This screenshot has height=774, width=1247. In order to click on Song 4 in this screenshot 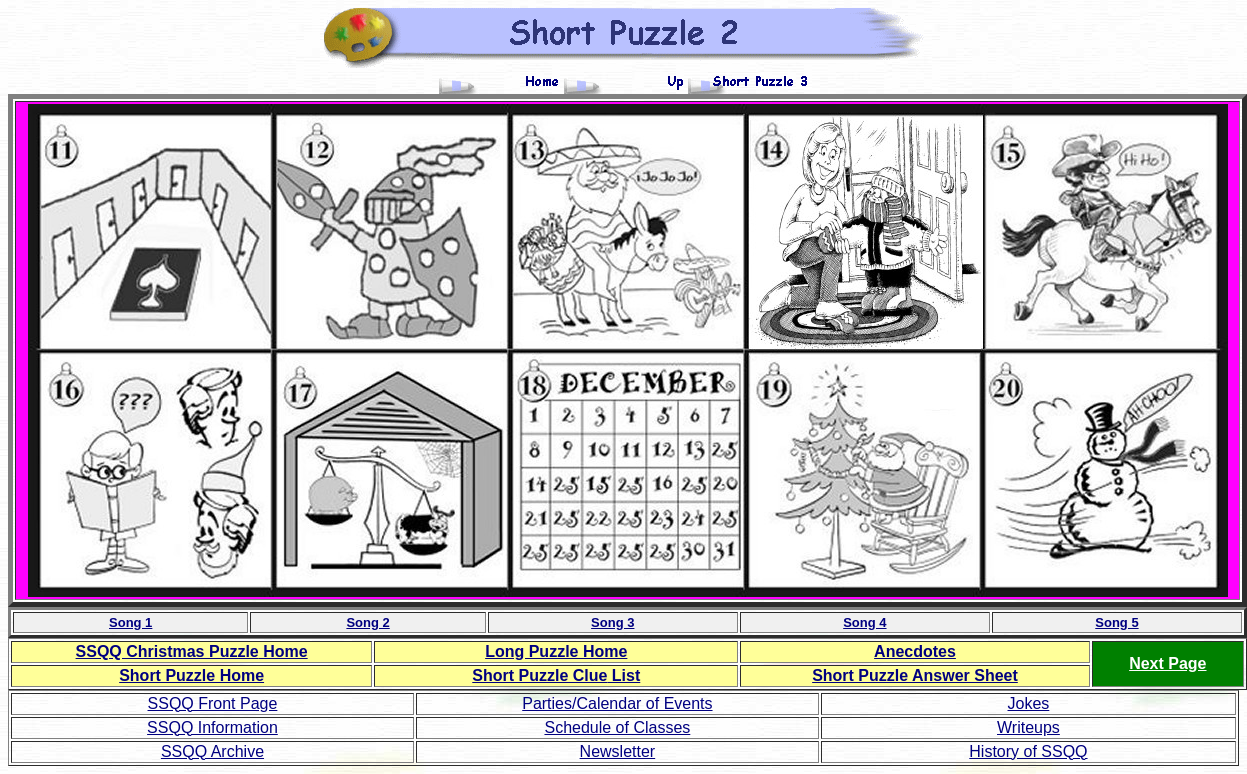, I will do `click(864, 622)`.